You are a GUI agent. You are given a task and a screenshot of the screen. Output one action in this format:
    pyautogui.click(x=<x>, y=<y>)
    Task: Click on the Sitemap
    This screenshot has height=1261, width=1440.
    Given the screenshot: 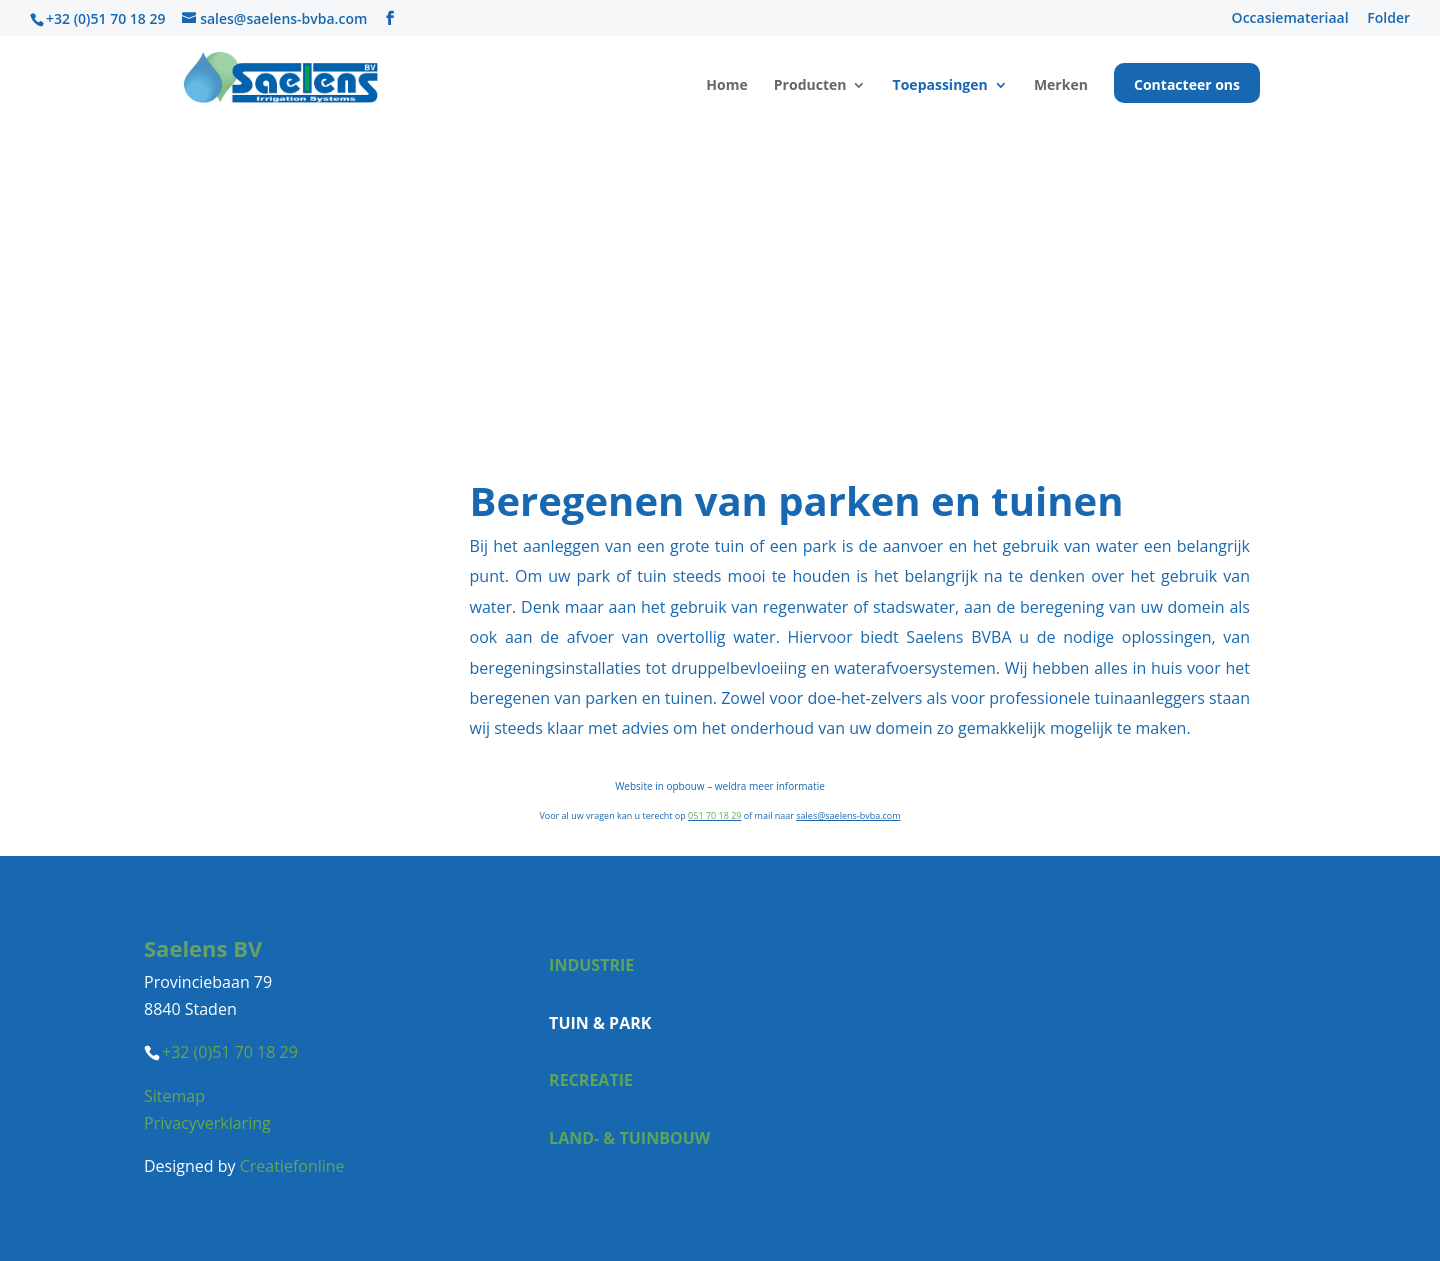 What is the action you would take?
    pyautogui.click(x=174, y=1096)
    